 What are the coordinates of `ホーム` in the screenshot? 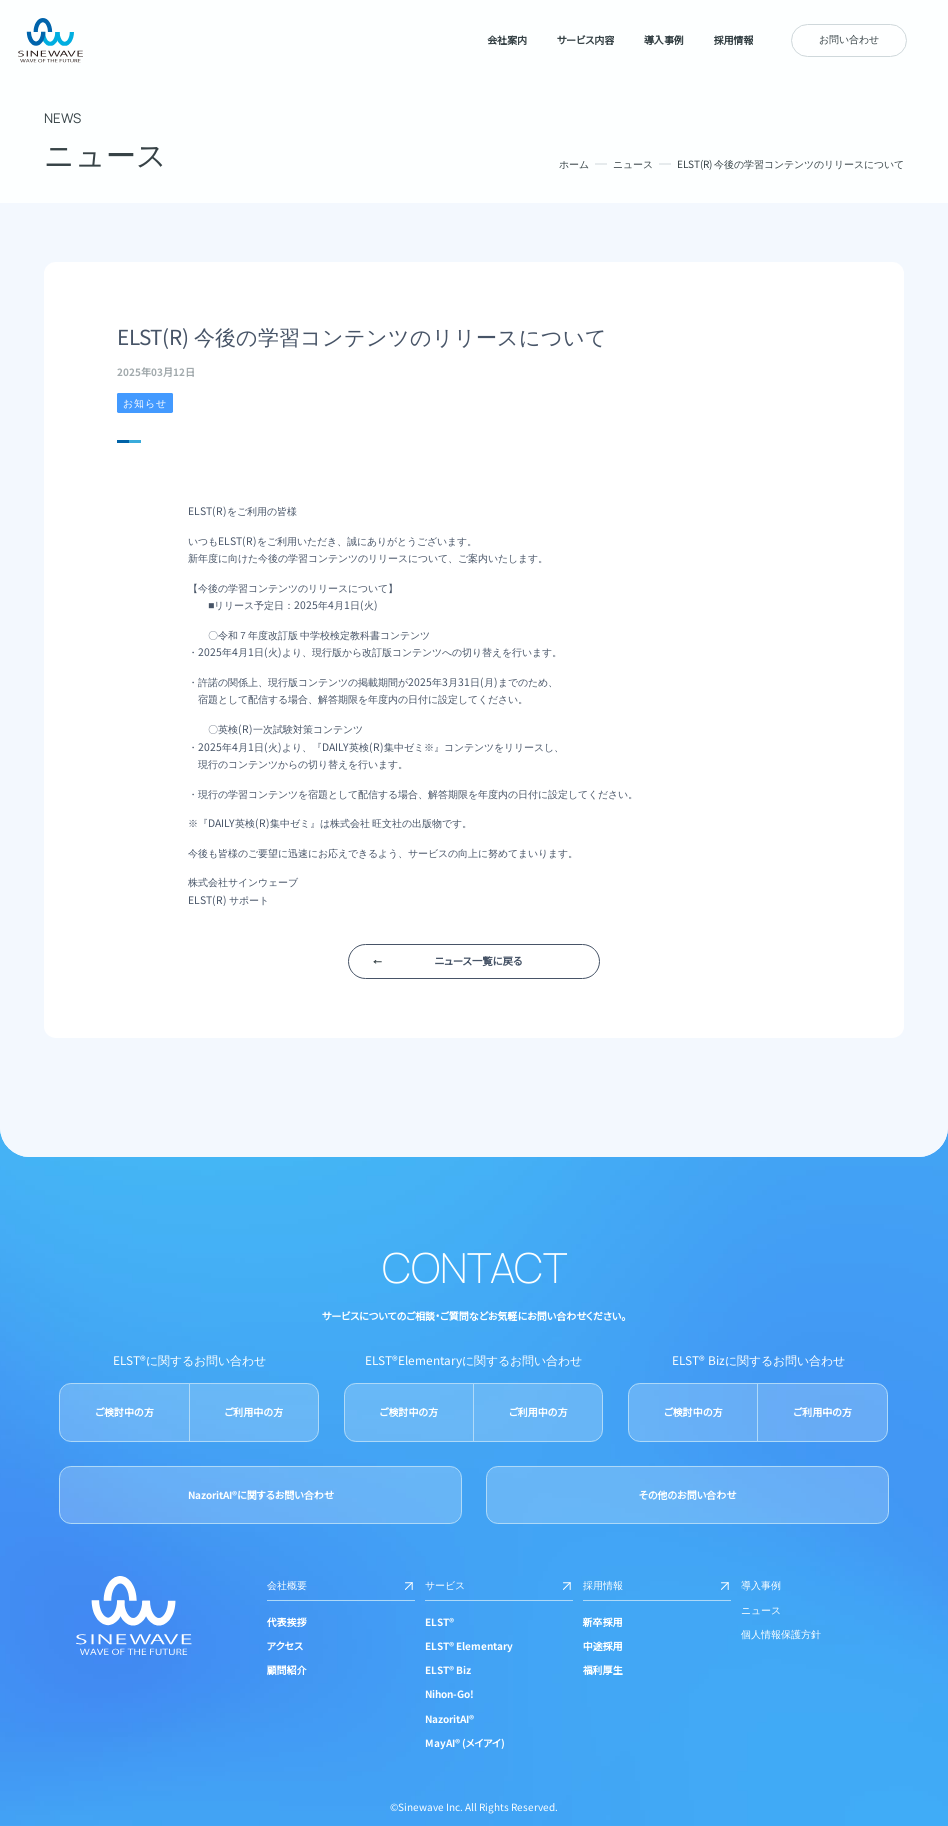 It's located at (574, 163).